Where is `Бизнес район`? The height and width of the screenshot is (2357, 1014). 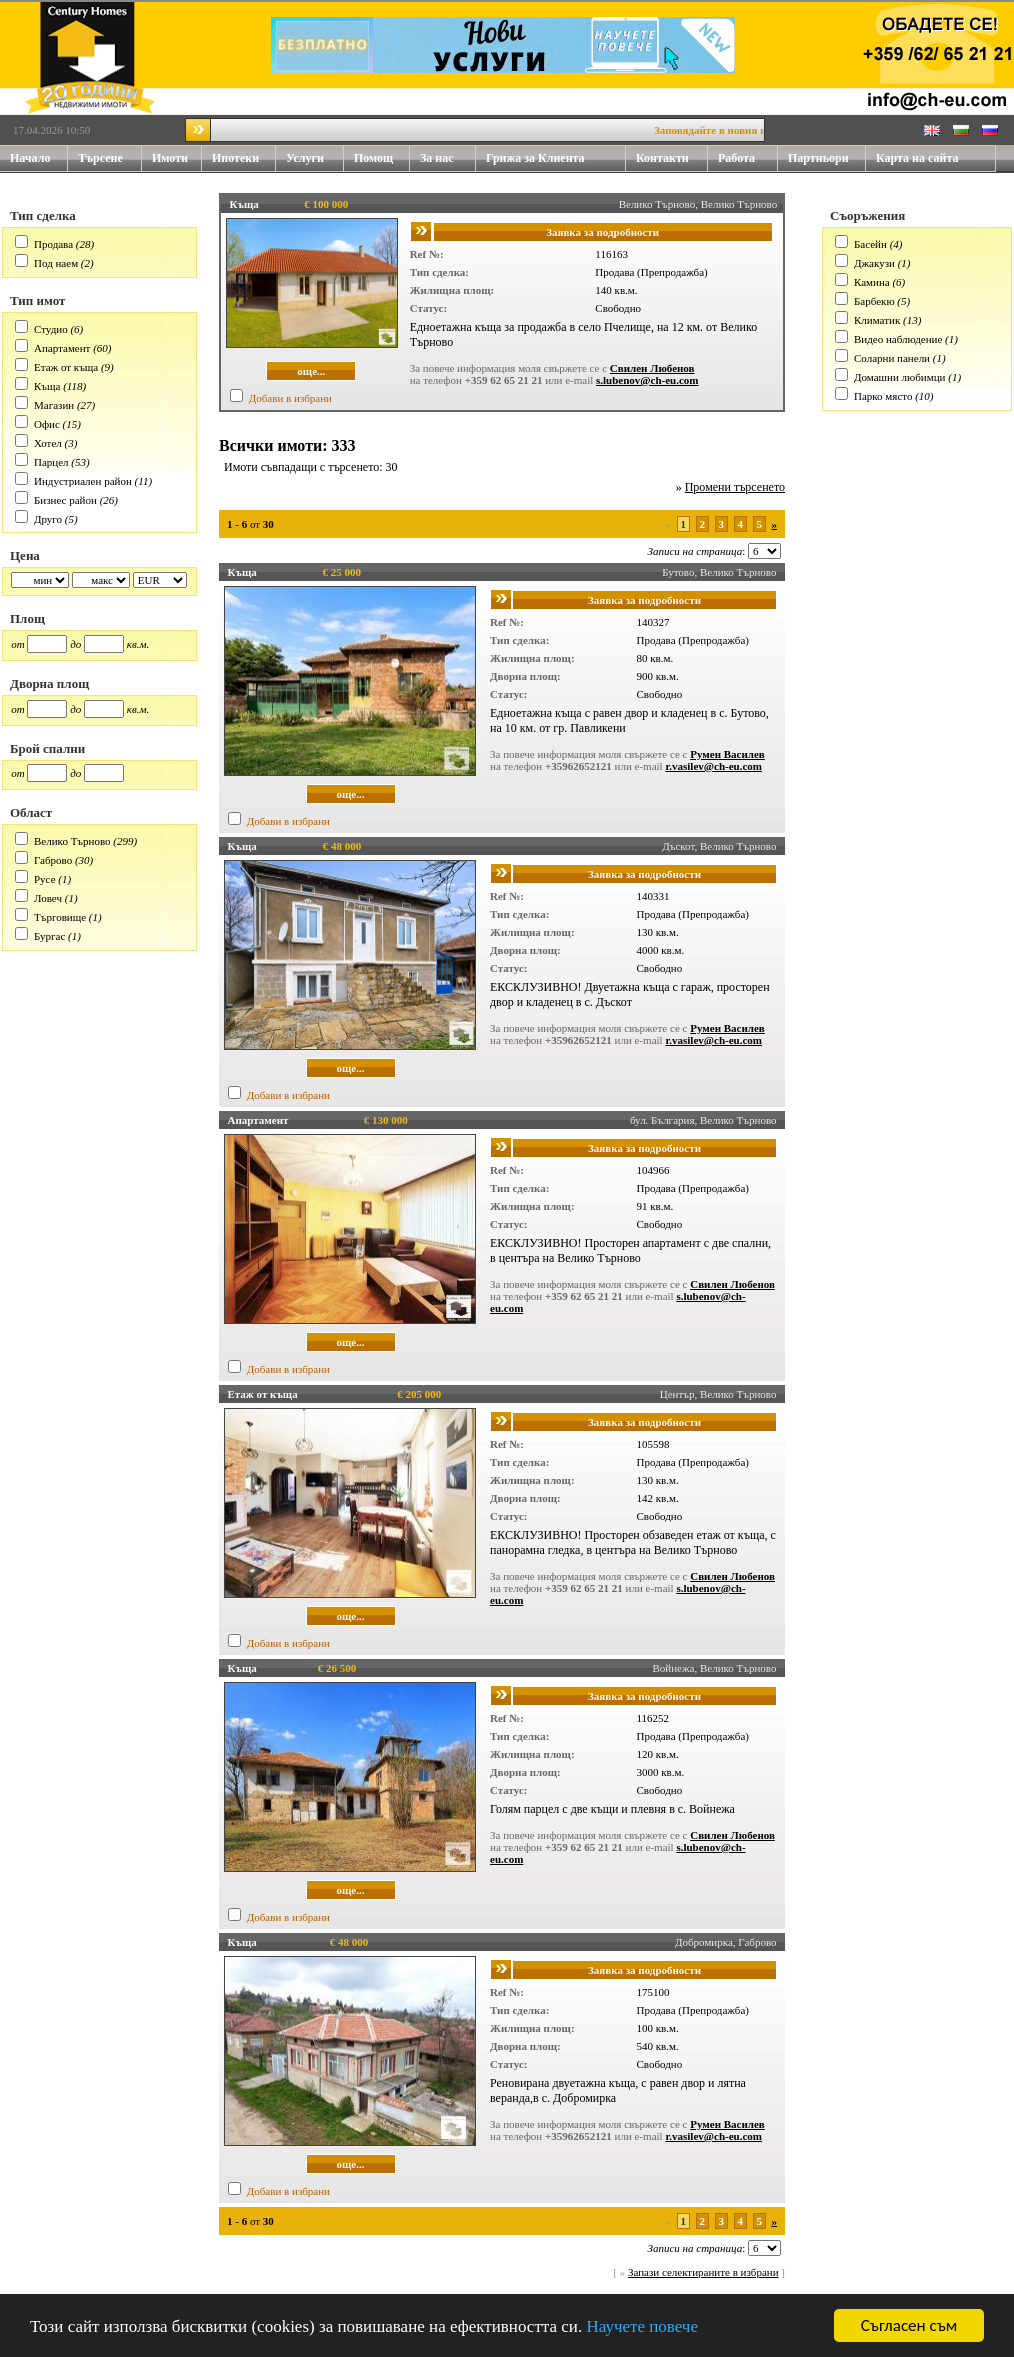 Бизнес район is located at coordinates (65, 500).